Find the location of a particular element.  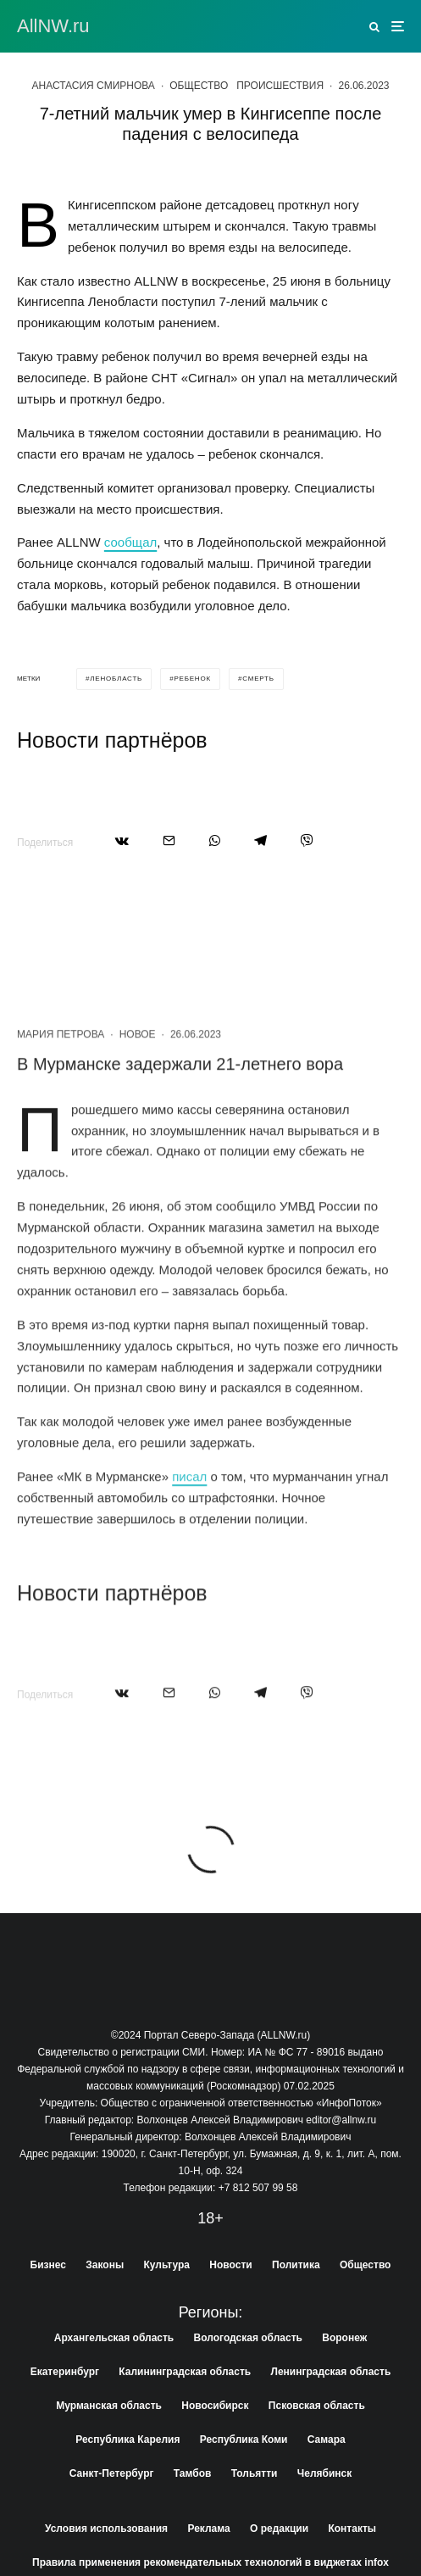

Культура is located at coordinates (167, 2265).